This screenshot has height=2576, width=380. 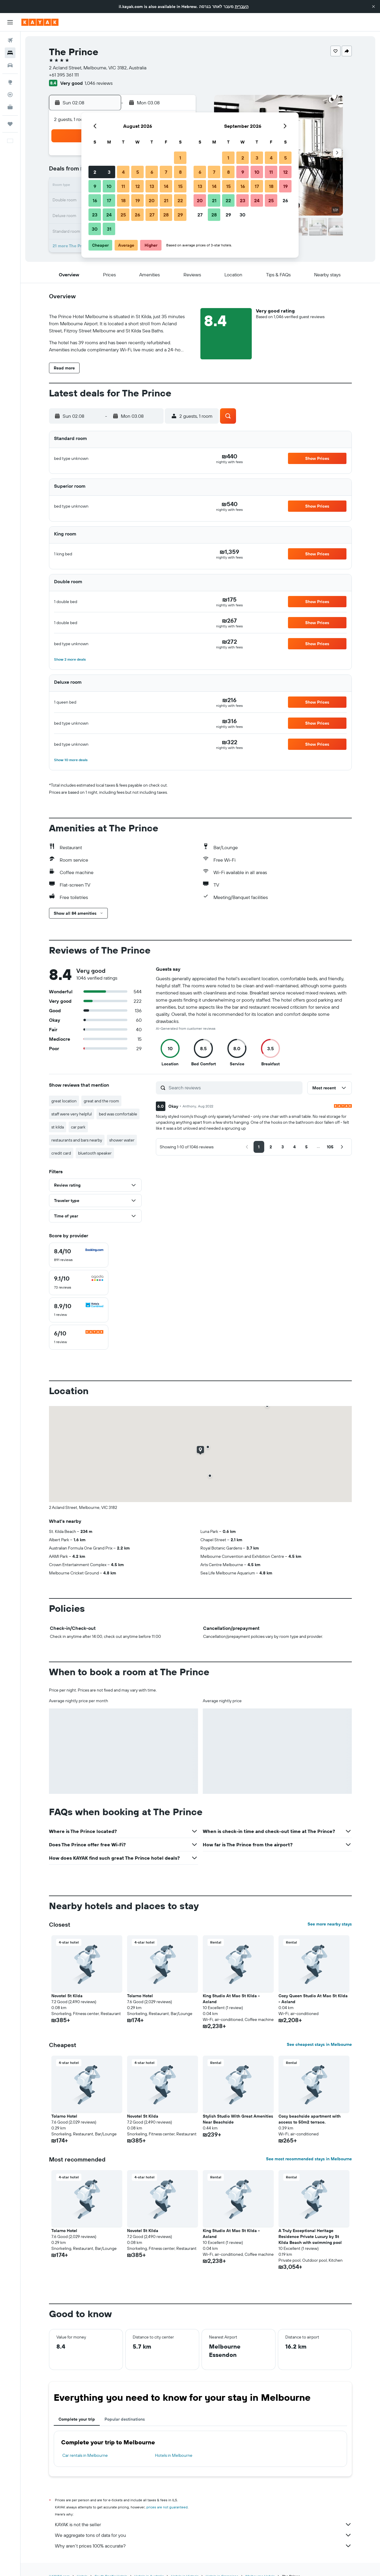 I want to click on [KAYAK for Business NEW], so click(x=10, y=107).